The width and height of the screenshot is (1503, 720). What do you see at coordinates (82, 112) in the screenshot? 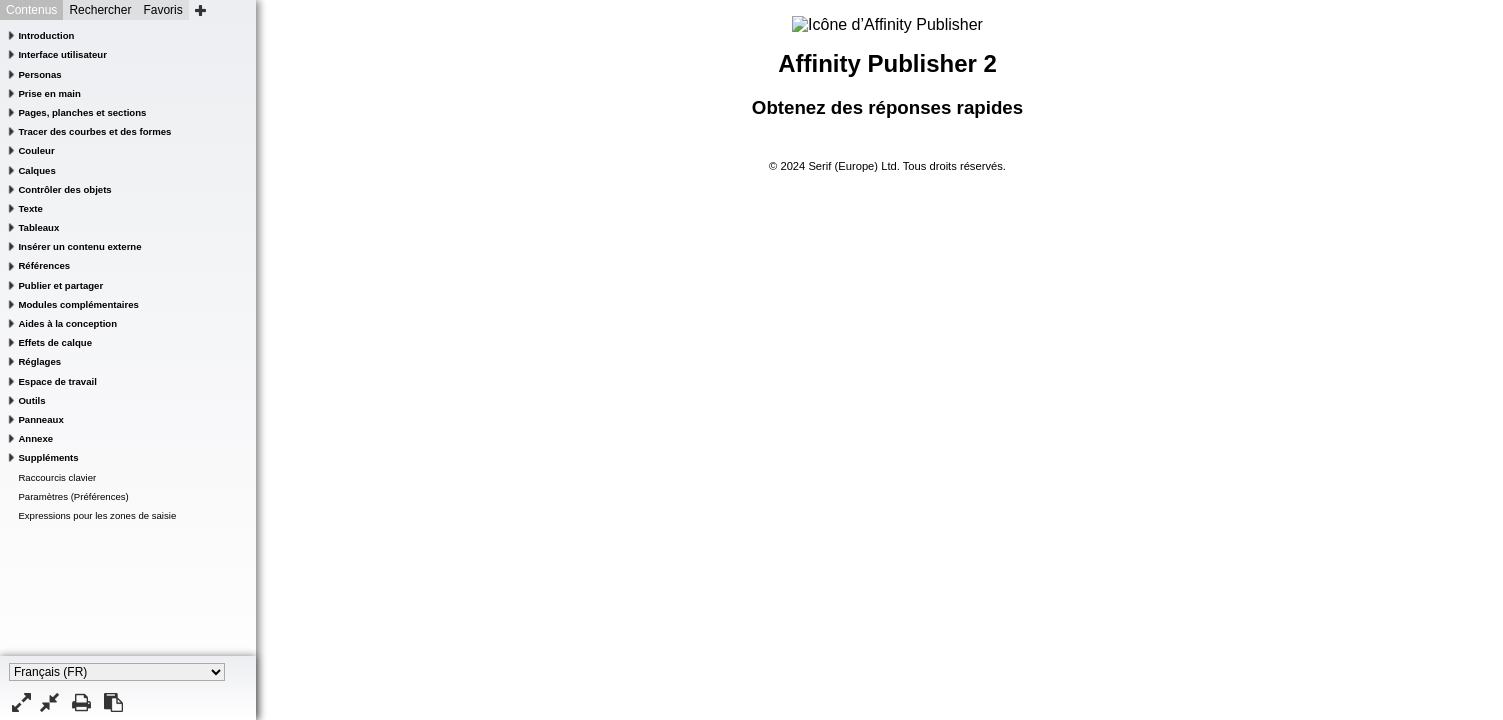
I see `Pages, planches et sections` at bounding box center [82, 112].